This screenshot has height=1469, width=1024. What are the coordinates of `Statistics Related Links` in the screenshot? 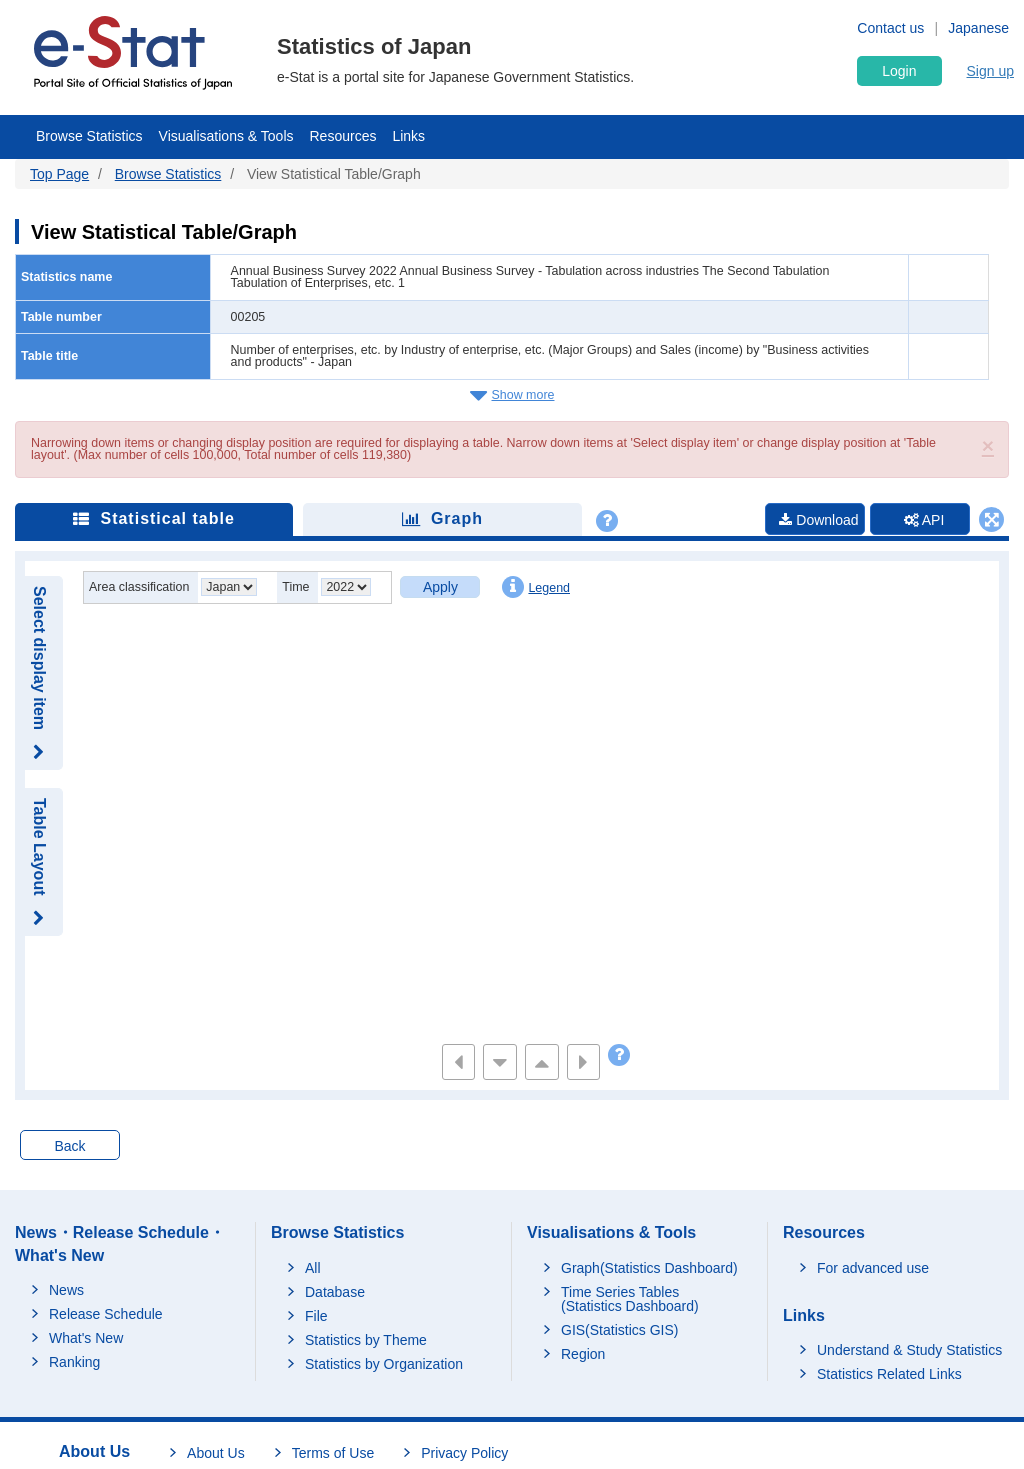 It's located at (889, 1374).